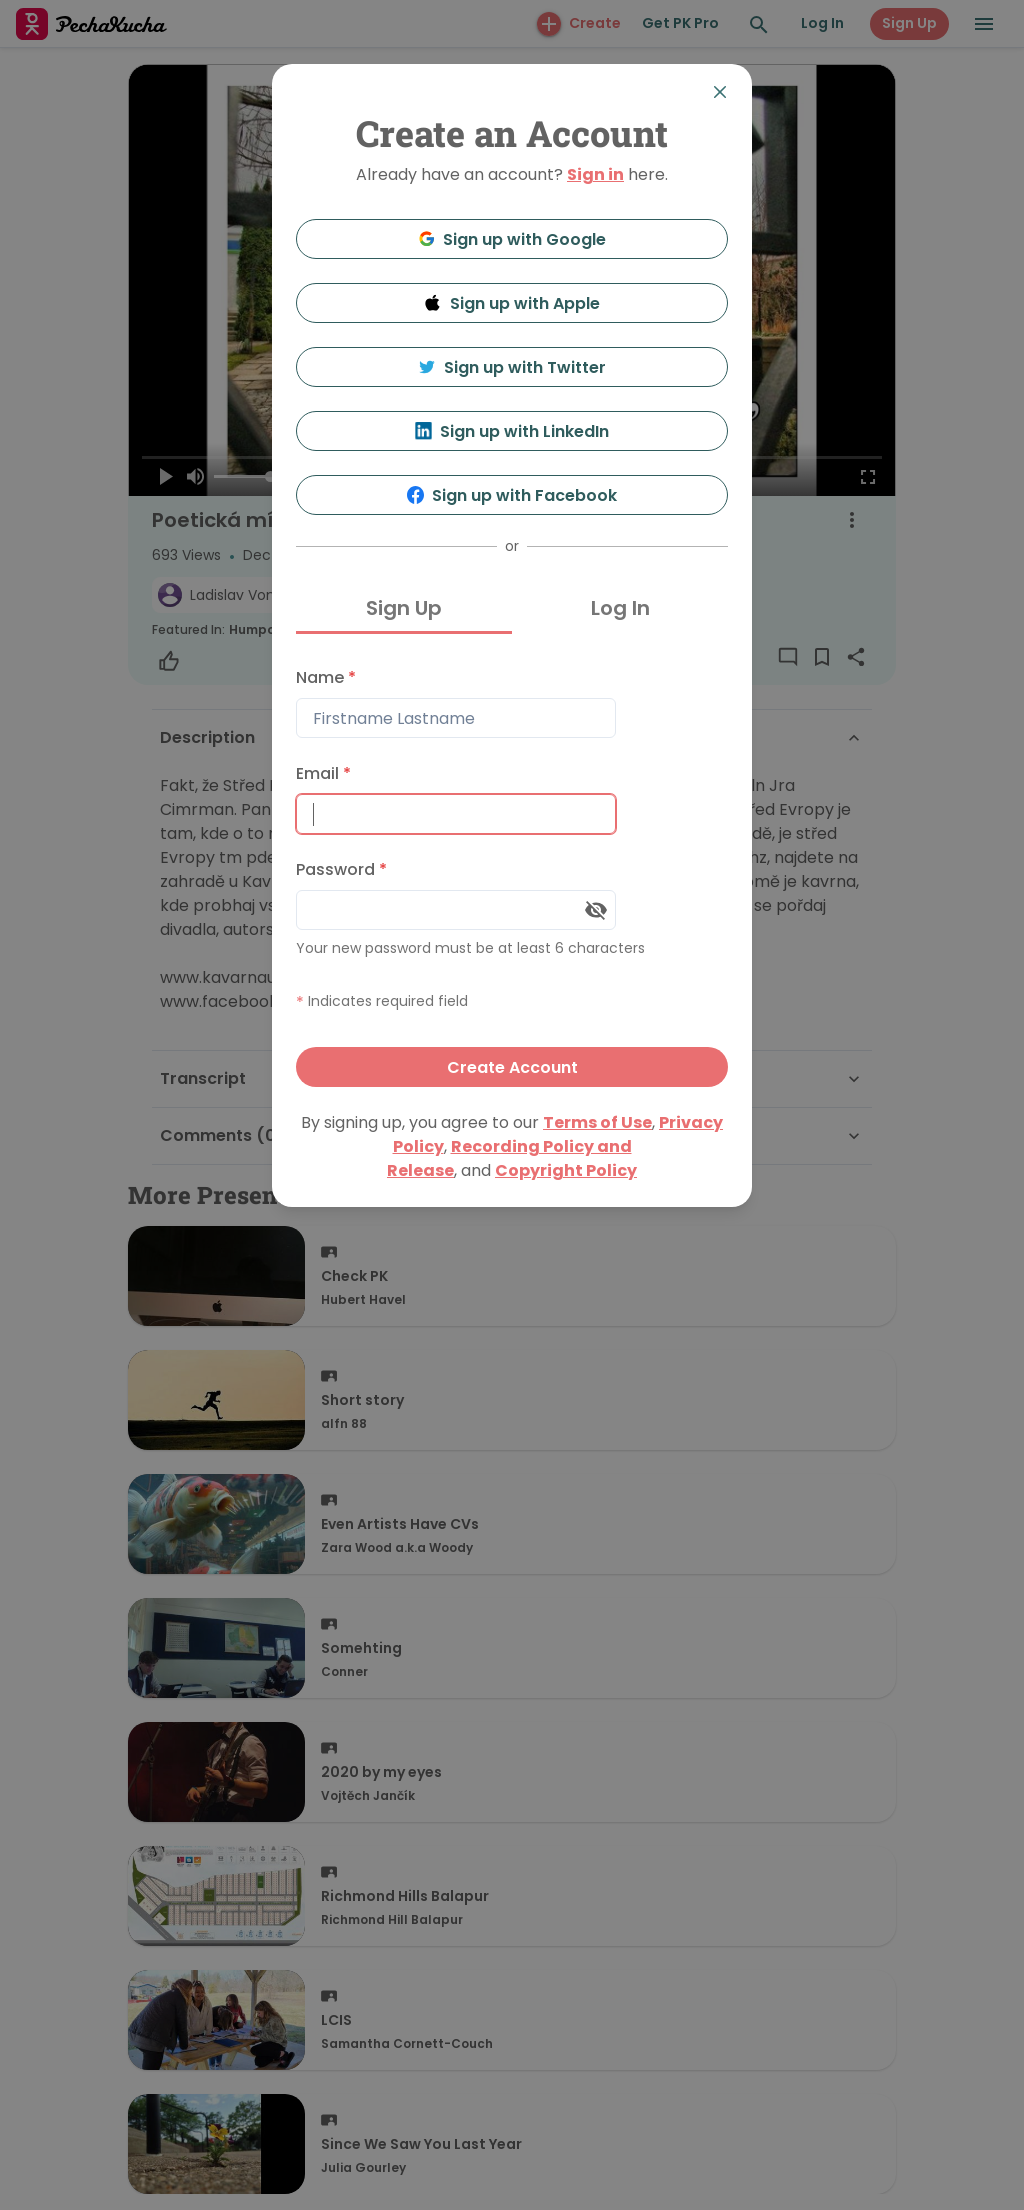  What do you see at coordinates (512, 239) in the screenshot?
I see `Sign up with Google` at bounding box center [512, 239].